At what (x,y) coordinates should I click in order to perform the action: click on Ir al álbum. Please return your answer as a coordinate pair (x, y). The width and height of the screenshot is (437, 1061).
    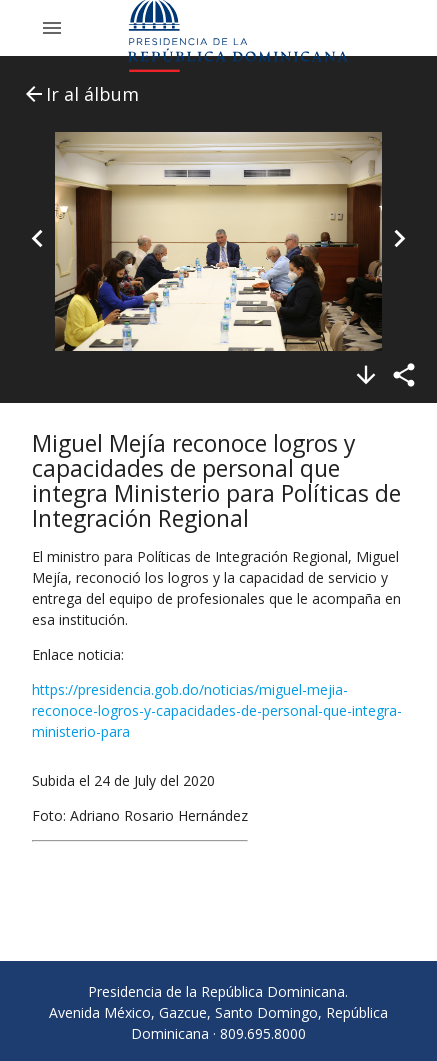
    Looking at the image, I should click on (80, 94).